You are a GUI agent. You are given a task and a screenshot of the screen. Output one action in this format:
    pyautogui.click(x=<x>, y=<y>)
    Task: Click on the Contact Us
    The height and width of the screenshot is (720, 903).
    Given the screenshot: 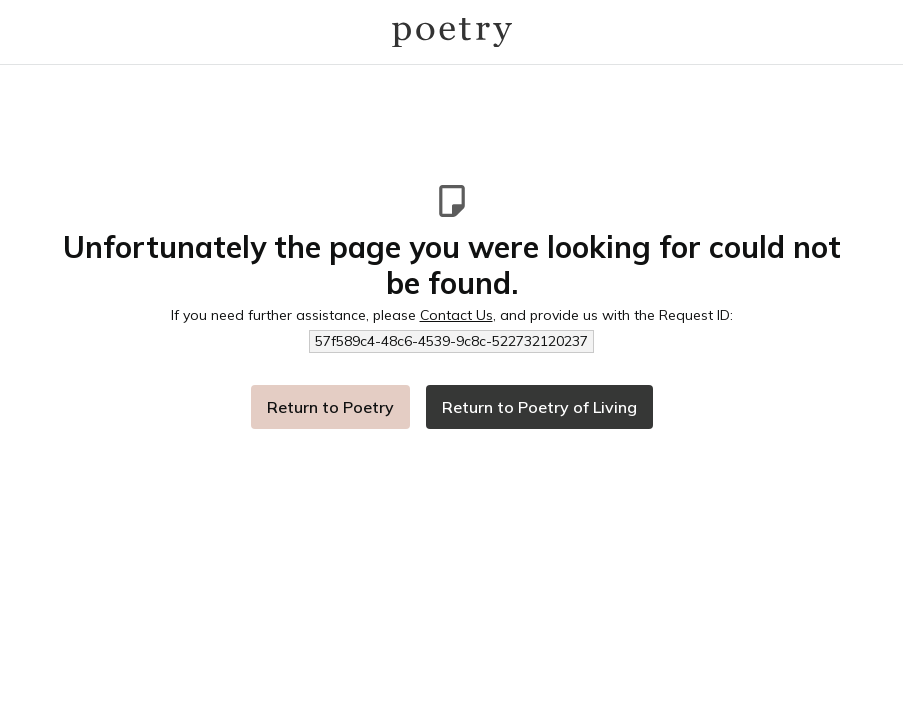 What is the action you would take?
    pyautogui.click(x=456, y=315)
    